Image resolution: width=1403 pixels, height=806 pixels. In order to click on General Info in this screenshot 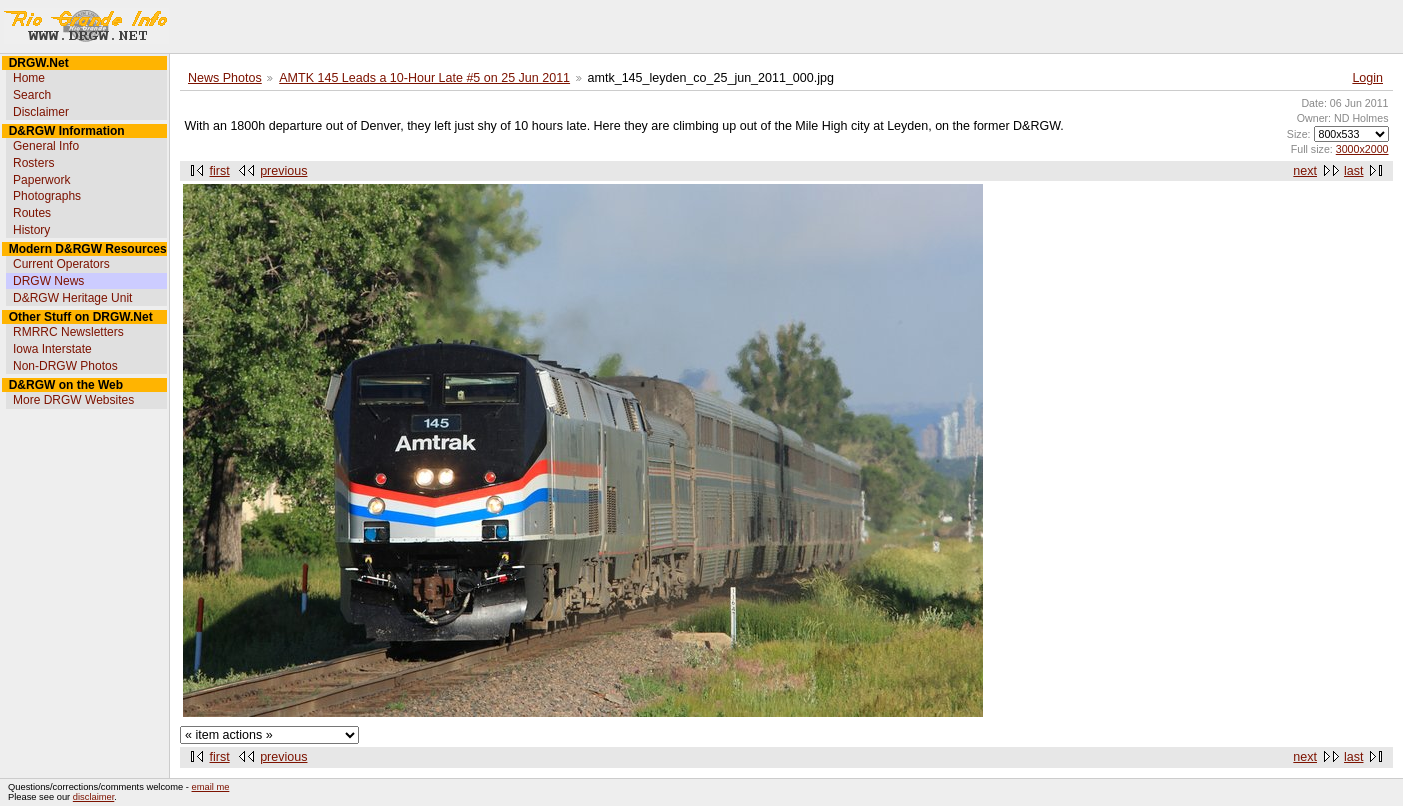, I will do `click(46, 146)`.